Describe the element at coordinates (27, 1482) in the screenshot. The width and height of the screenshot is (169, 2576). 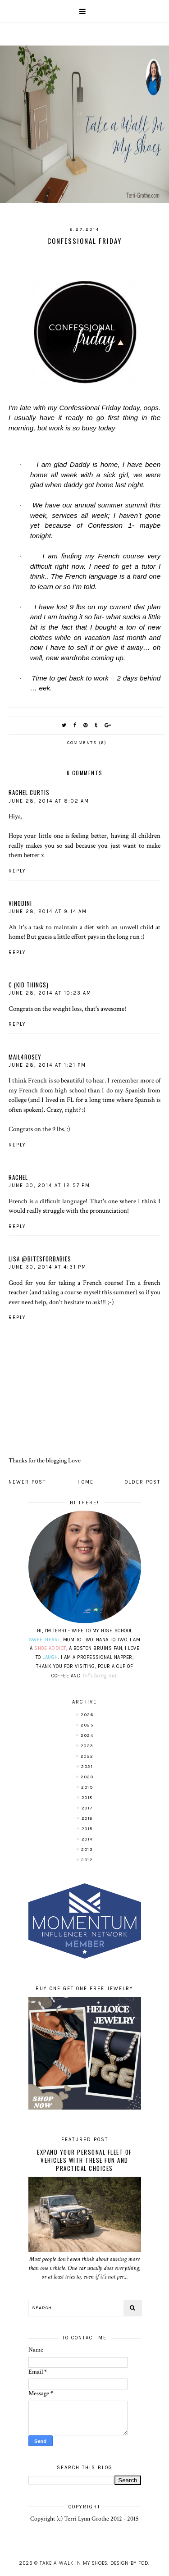
I see `Newer Post` at that location.